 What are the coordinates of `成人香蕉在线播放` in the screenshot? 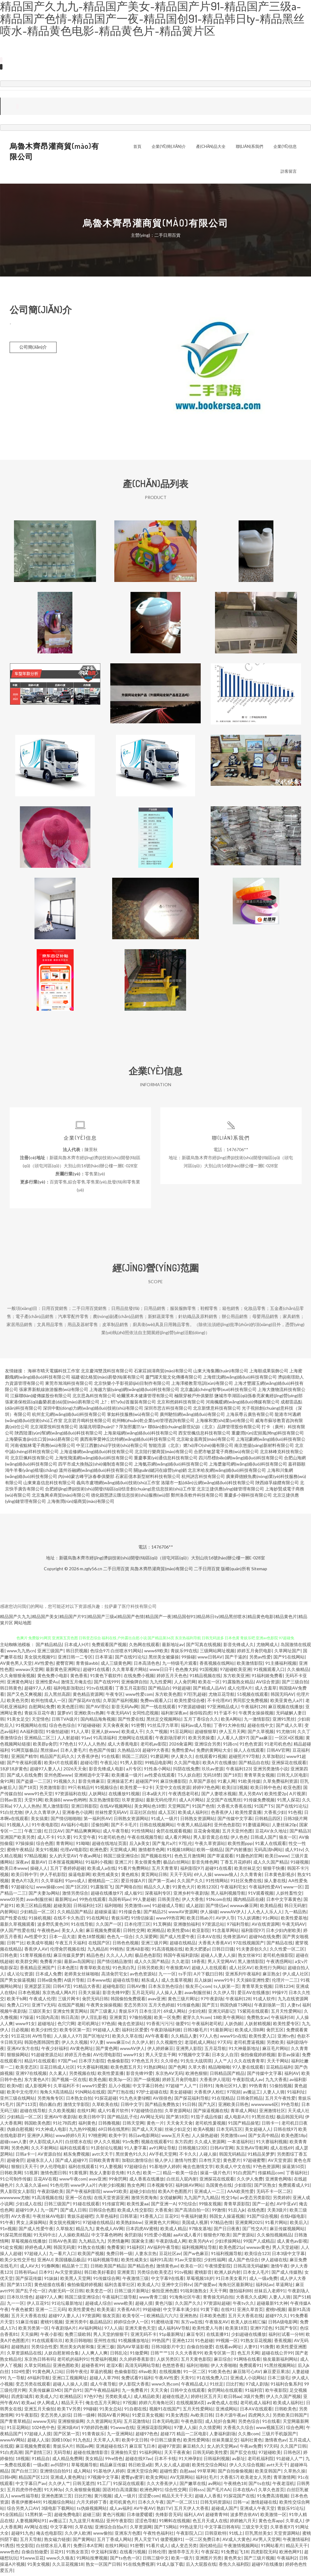 It's located at (146, 2181).